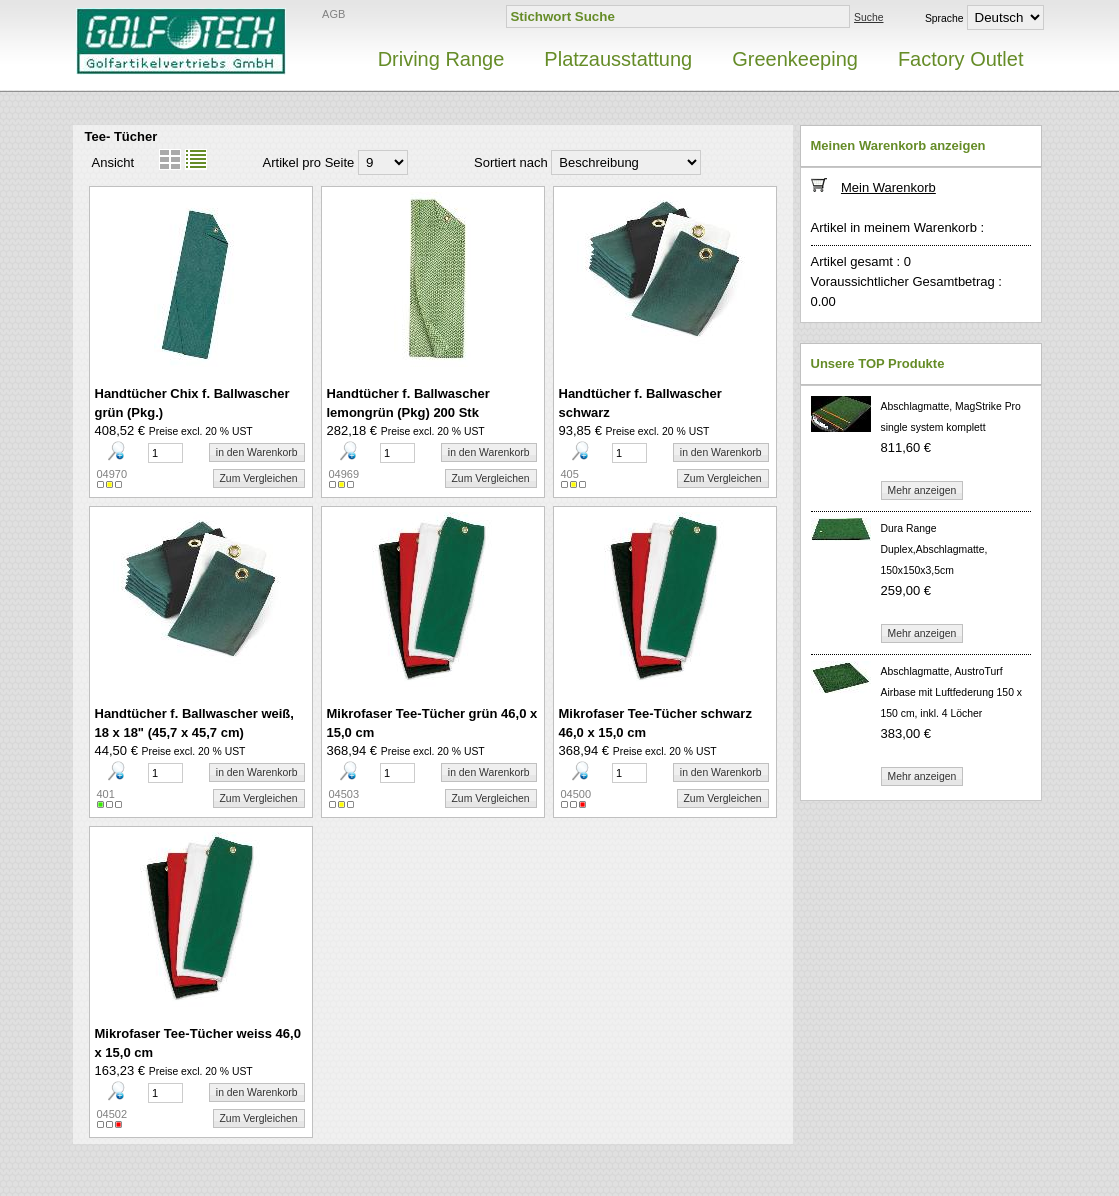 The image size is (1119, 1196). What do you see at coordinates (618, 59) in the screenshot?
I see `Platzausstattung` at bounding box center [618, 59].